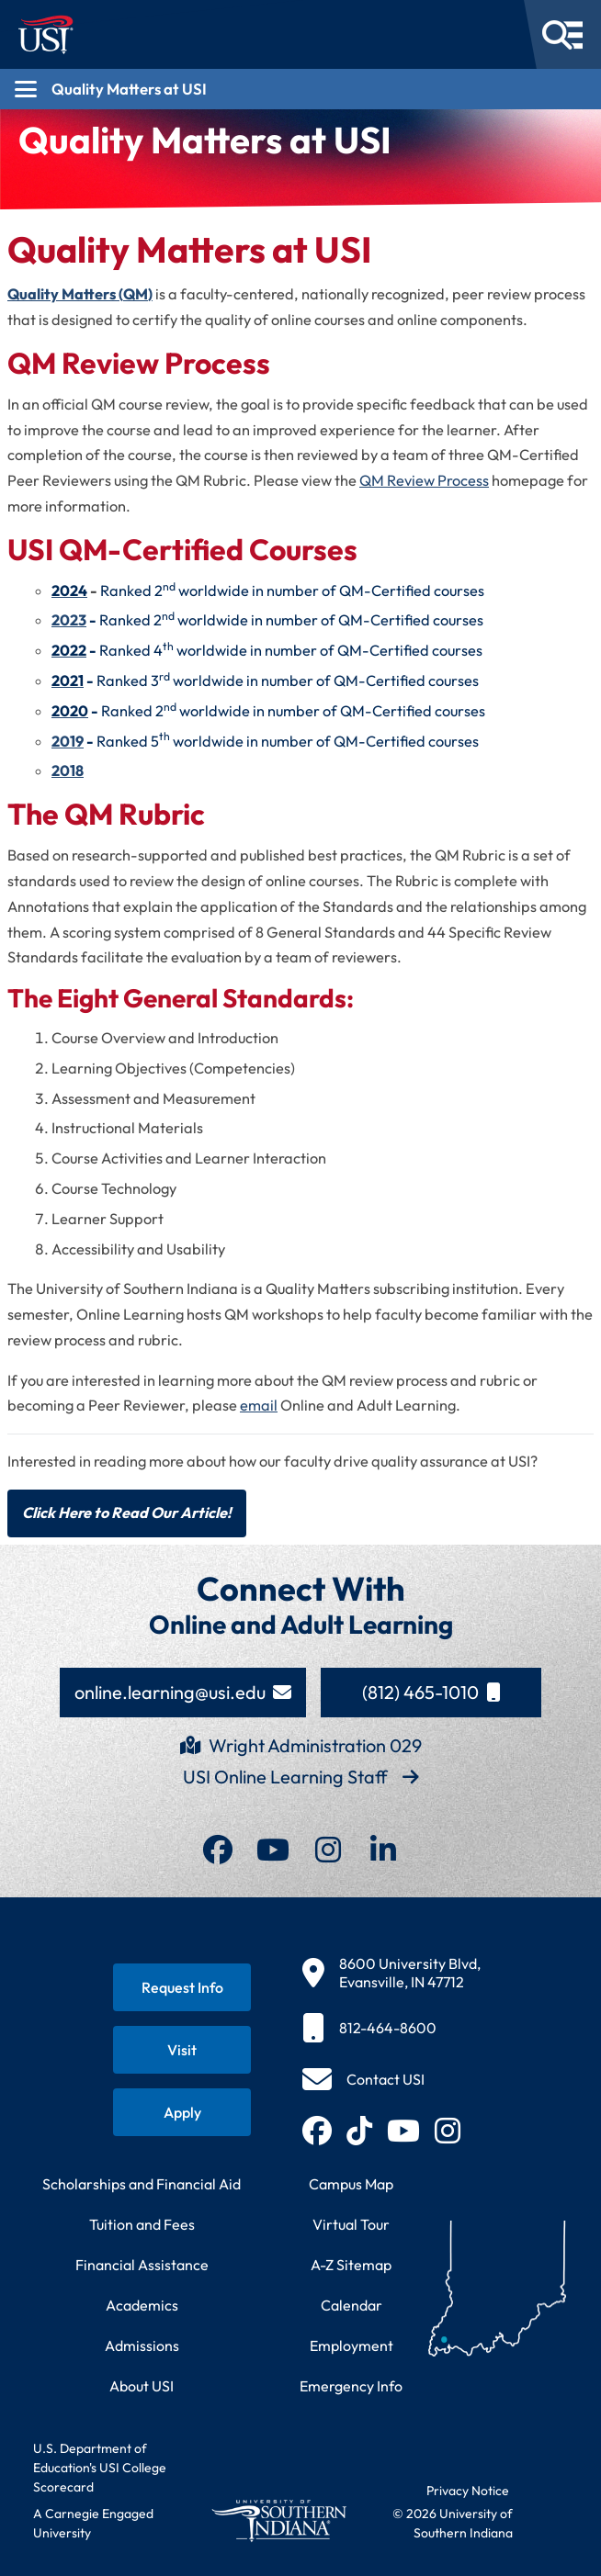  I want to click on [Contact USI], so click(363, 2079).